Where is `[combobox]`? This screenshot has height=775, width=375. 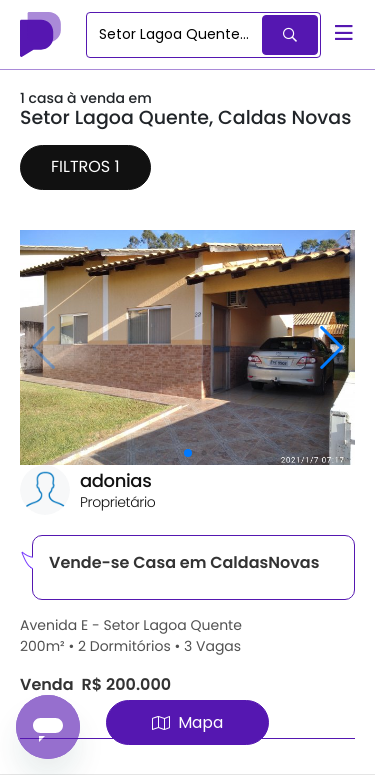 [combobox] is located at coordinates (175, 35).